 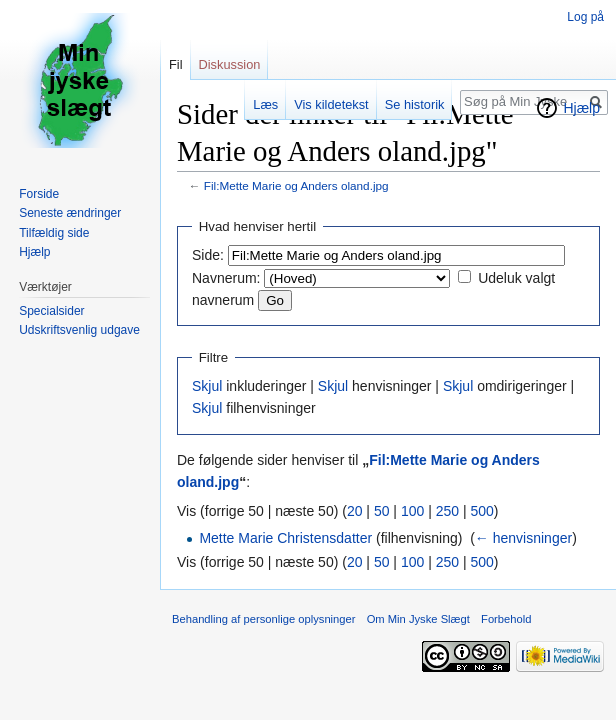 What do you see at coordinates (70, 213) in the screenshot?
I see `Seneste ændringer` at bounding box center [70, 213].